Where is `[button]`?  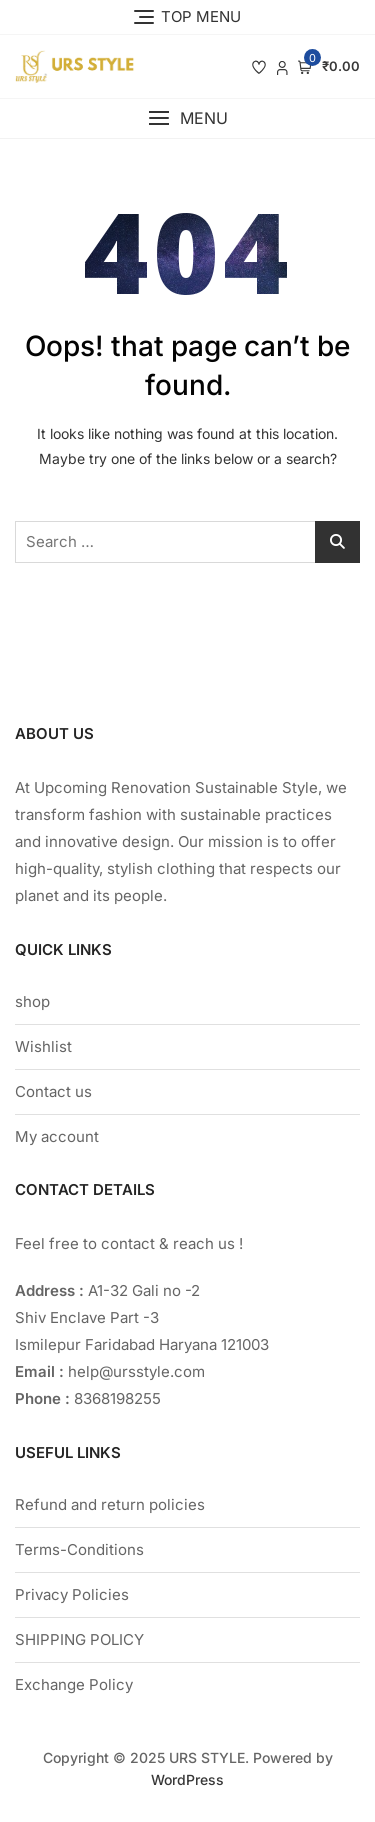 [button] is located at coordinates (187, 118).